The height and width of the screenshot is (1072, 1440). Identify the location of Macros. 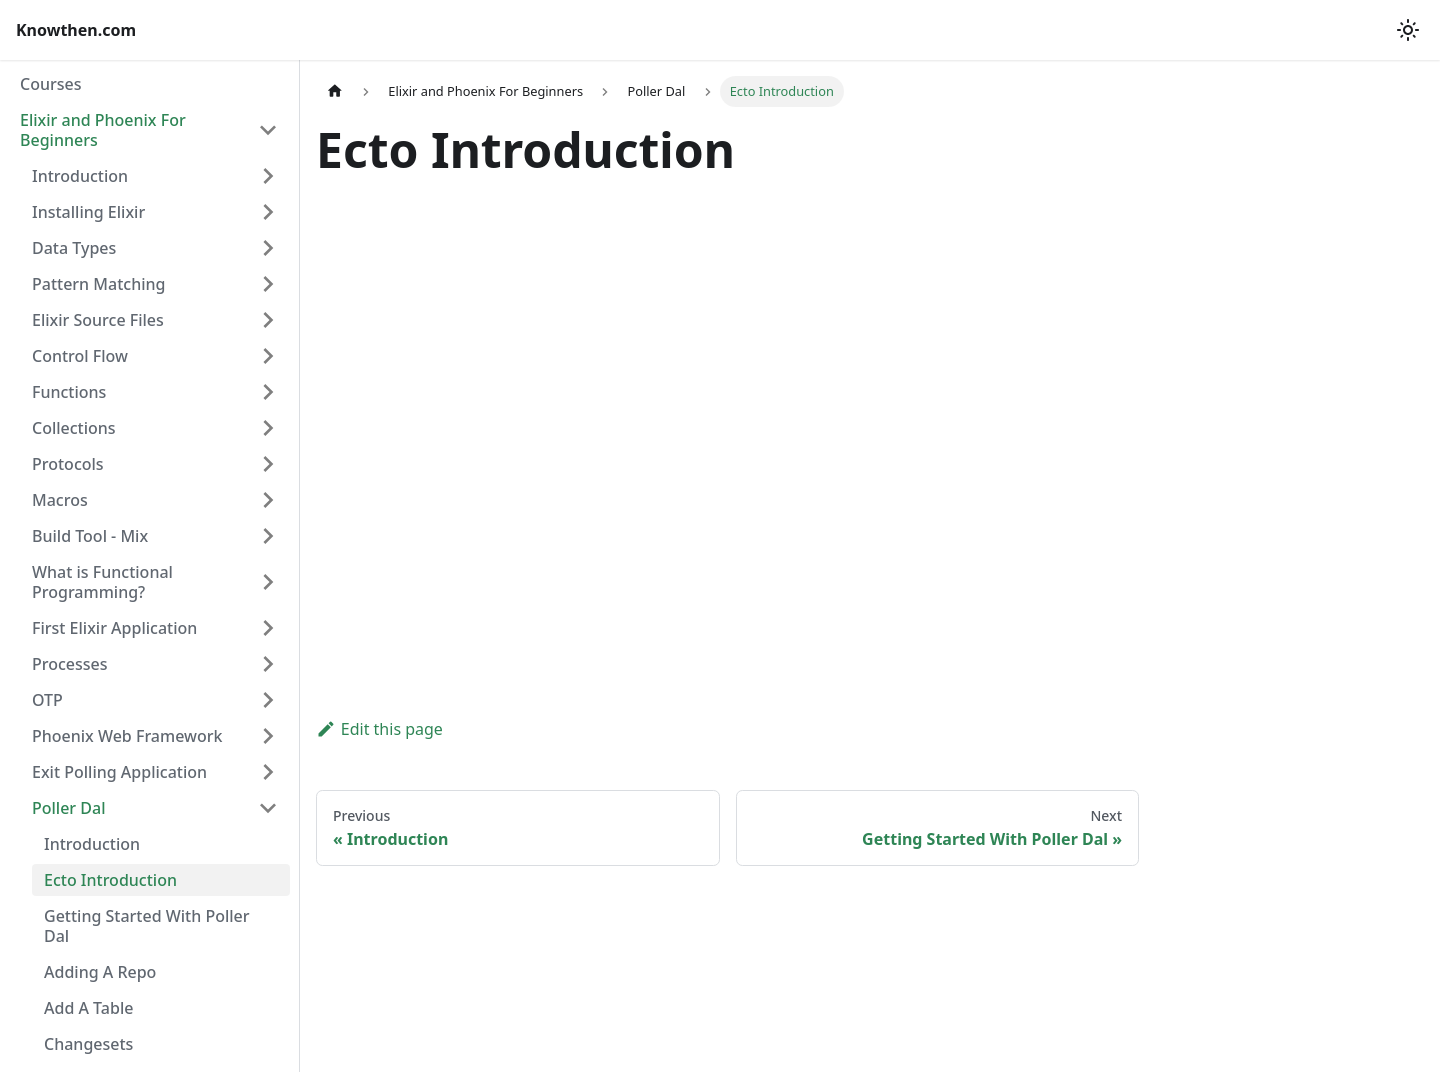
(60, 500).